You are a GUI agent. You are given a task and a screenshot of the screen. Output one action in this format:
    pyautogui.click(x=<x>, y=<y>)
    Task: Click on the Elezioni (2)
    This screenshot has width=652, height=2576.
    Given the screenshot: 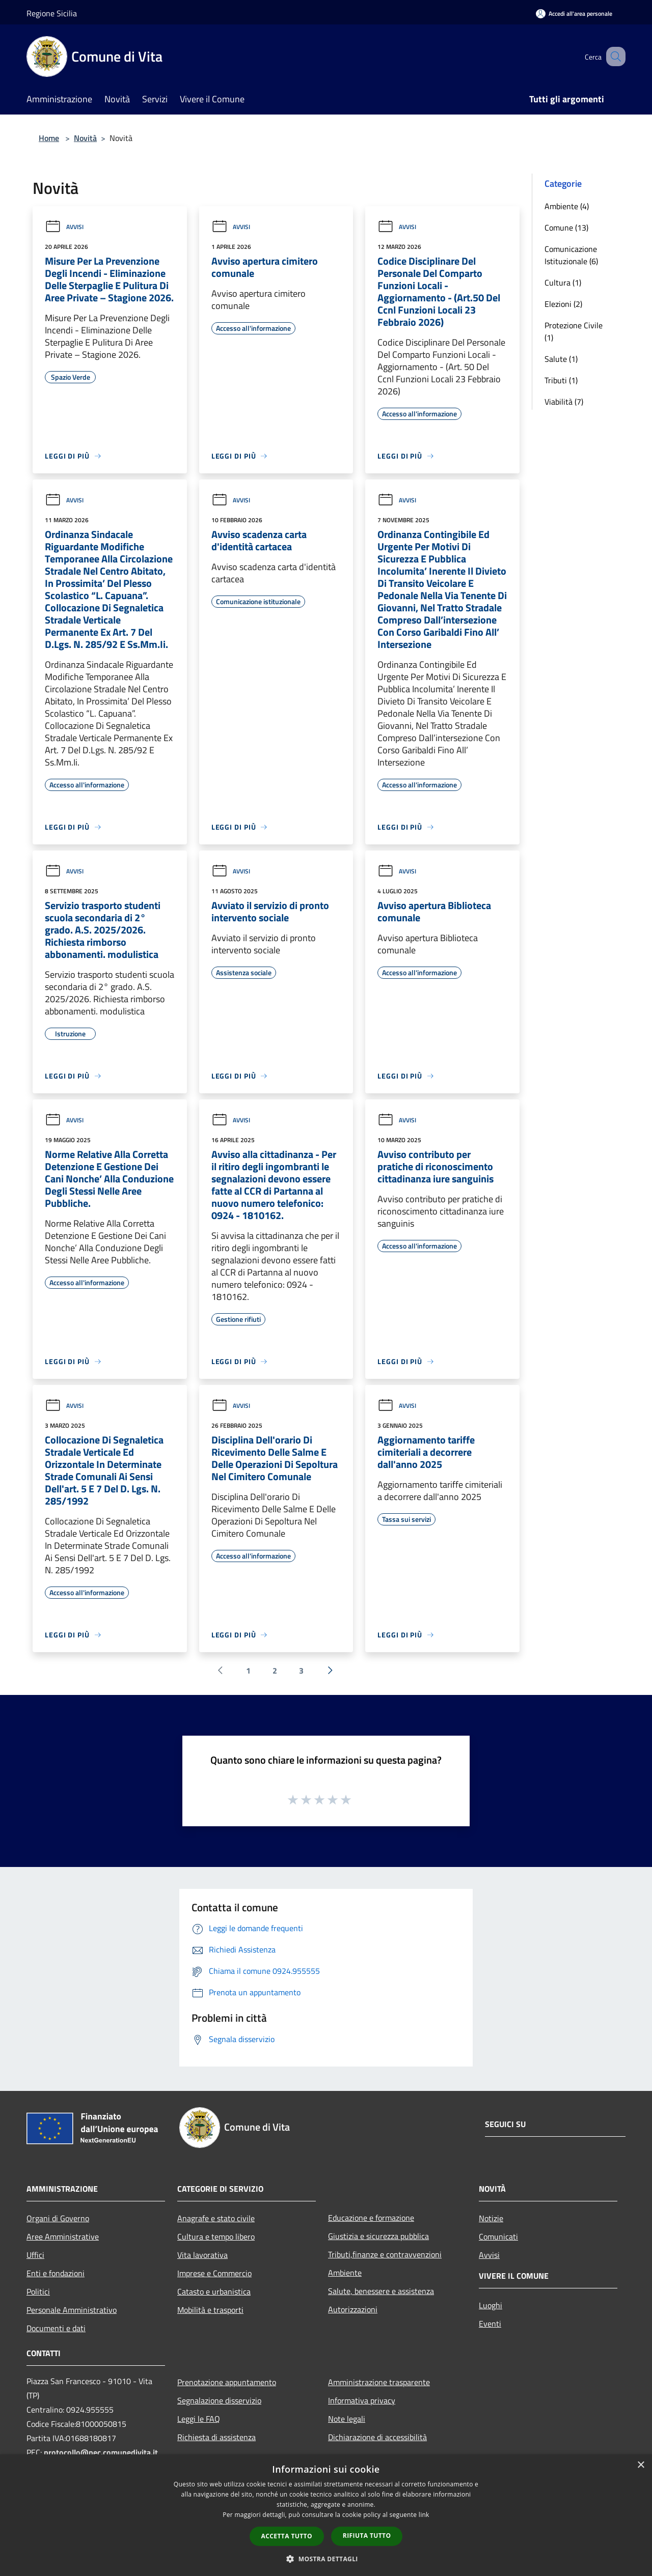 What is the action you would take?
    pyautogui.click(x=563, y=304)
    